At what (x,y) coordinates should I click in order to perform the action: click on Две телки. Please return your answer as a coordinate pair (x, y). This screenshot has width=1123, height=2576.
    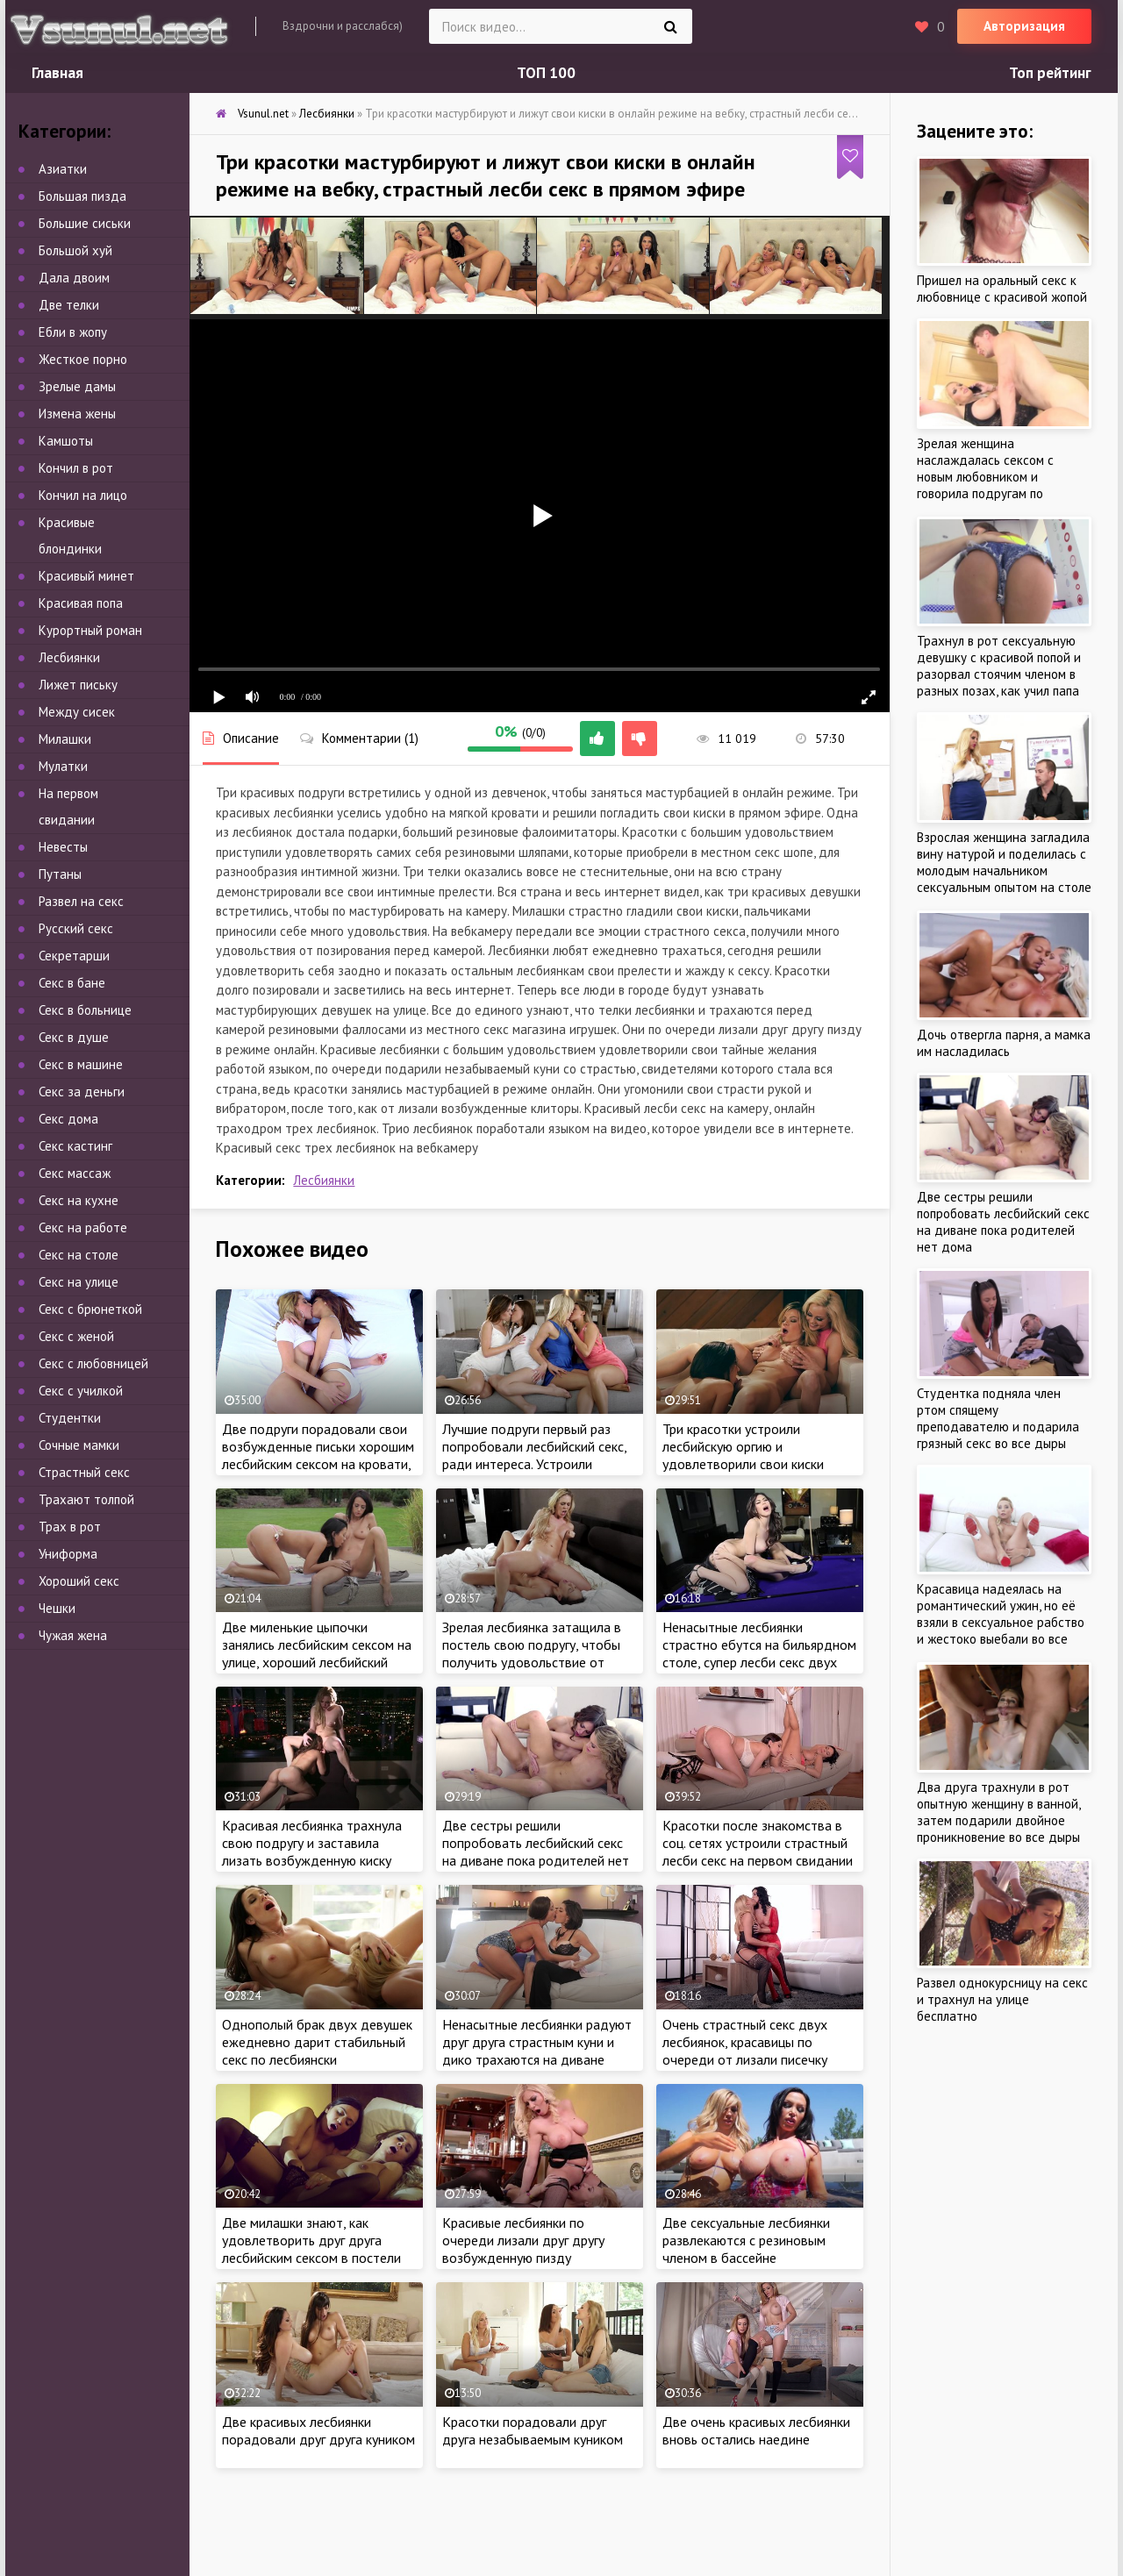
    Looking at the image, I should click on (69, 304).